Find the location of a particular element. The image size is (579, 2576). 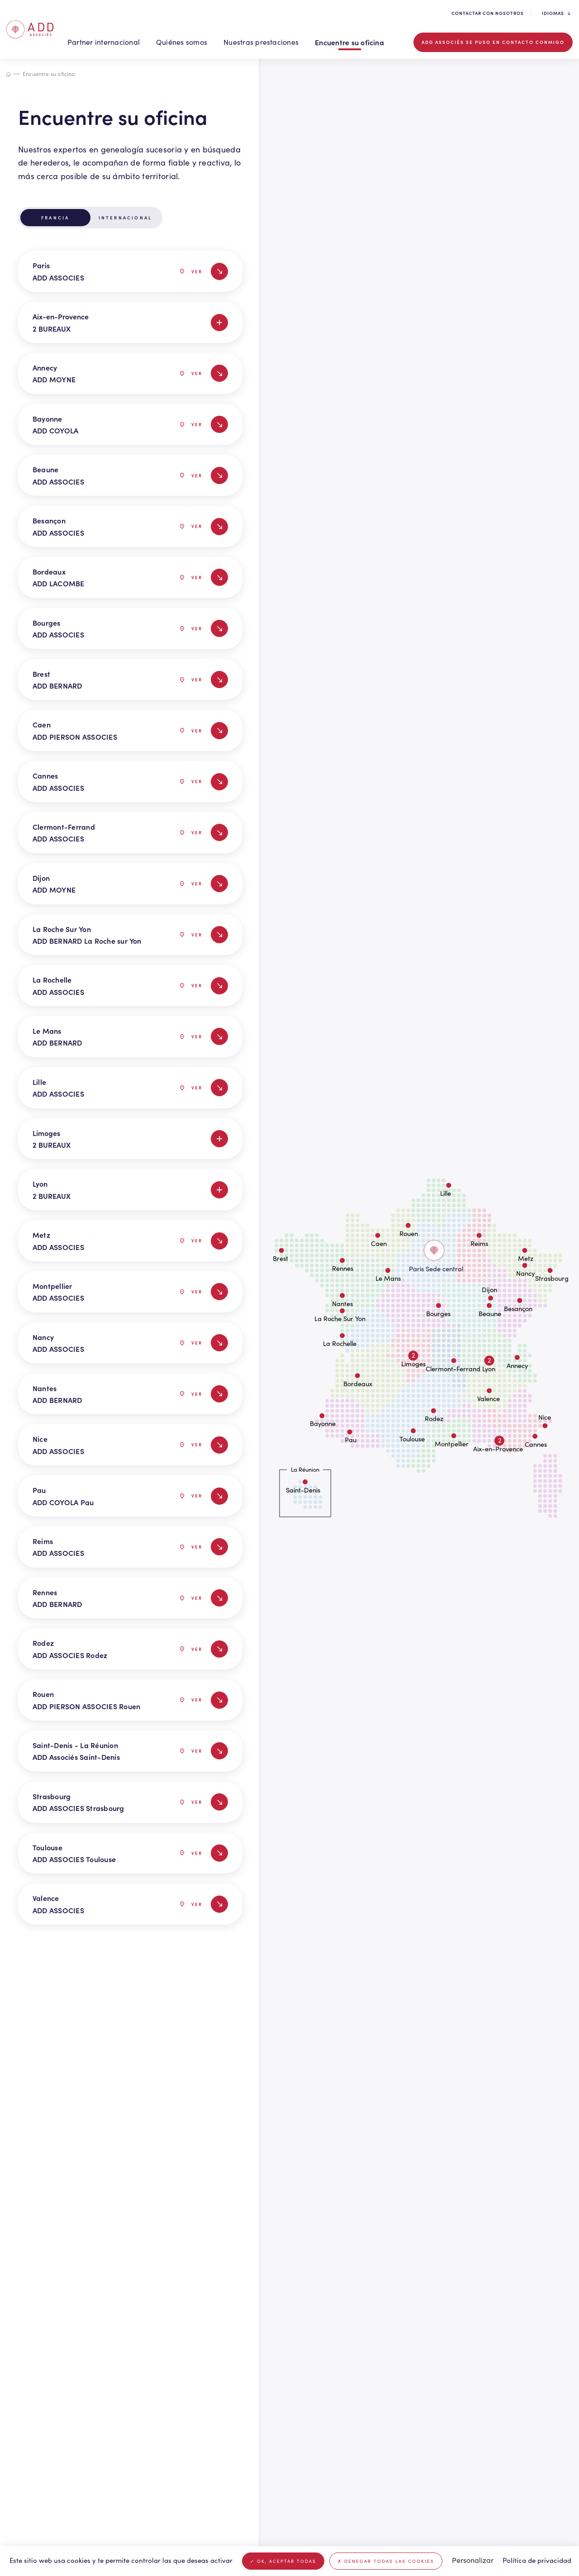

Encuentre su oficina is located at coordinates (349, 42).